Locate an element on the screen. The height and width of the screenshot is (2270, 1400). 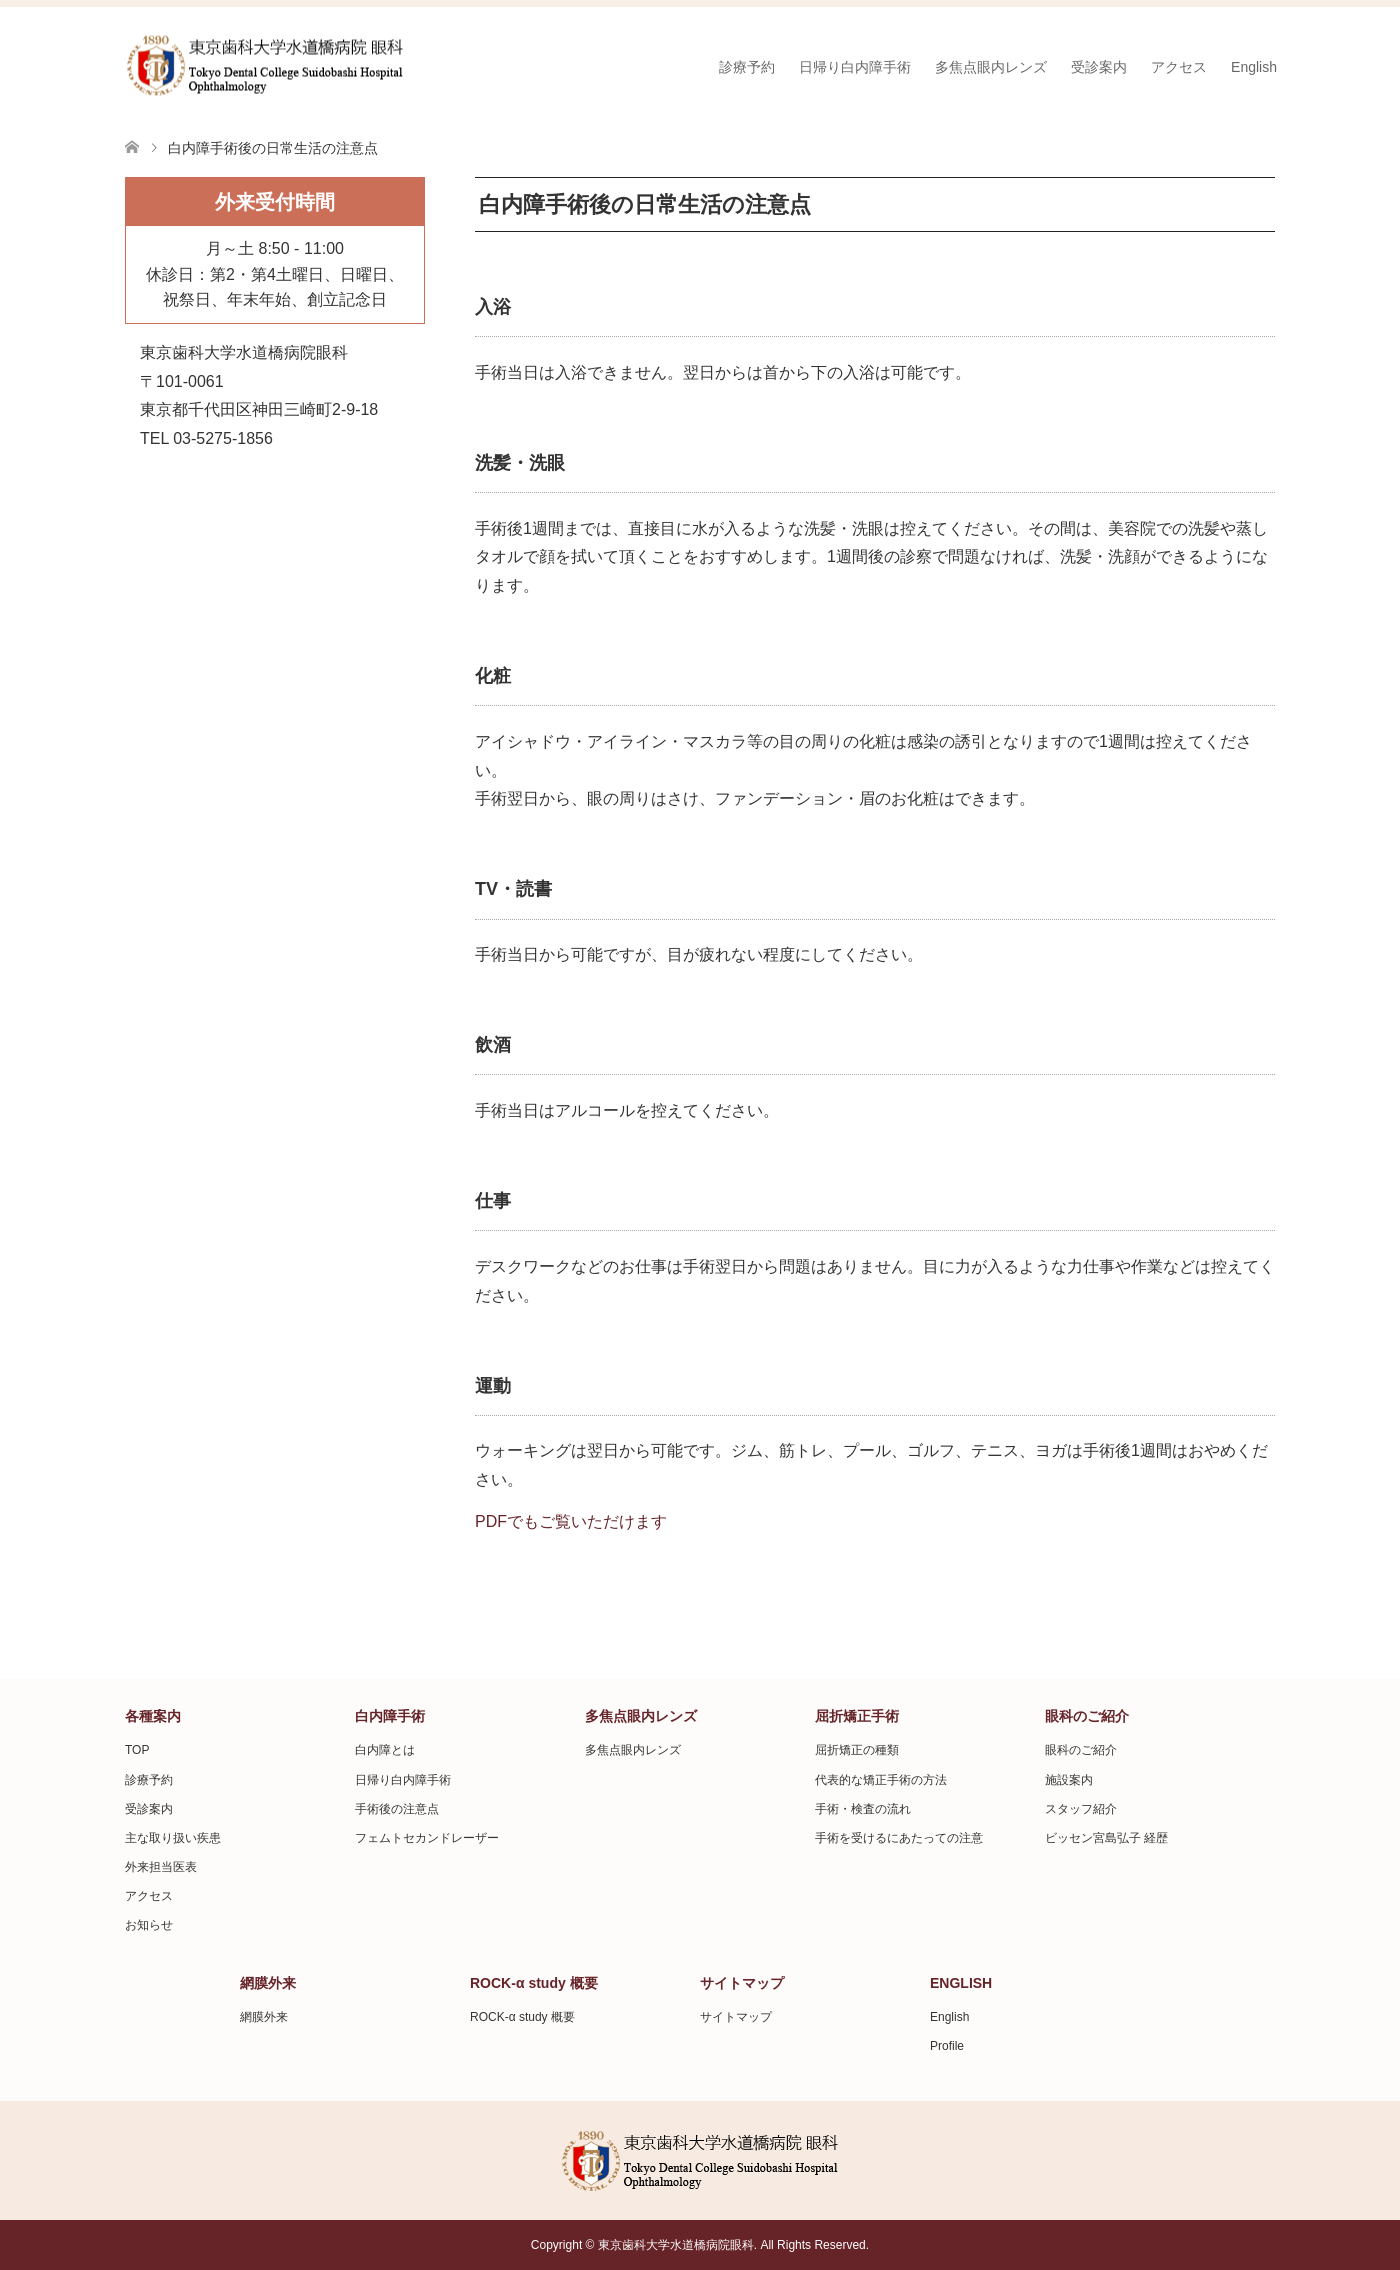
手術・検査の流れ is located at coordinates (863, 1809).